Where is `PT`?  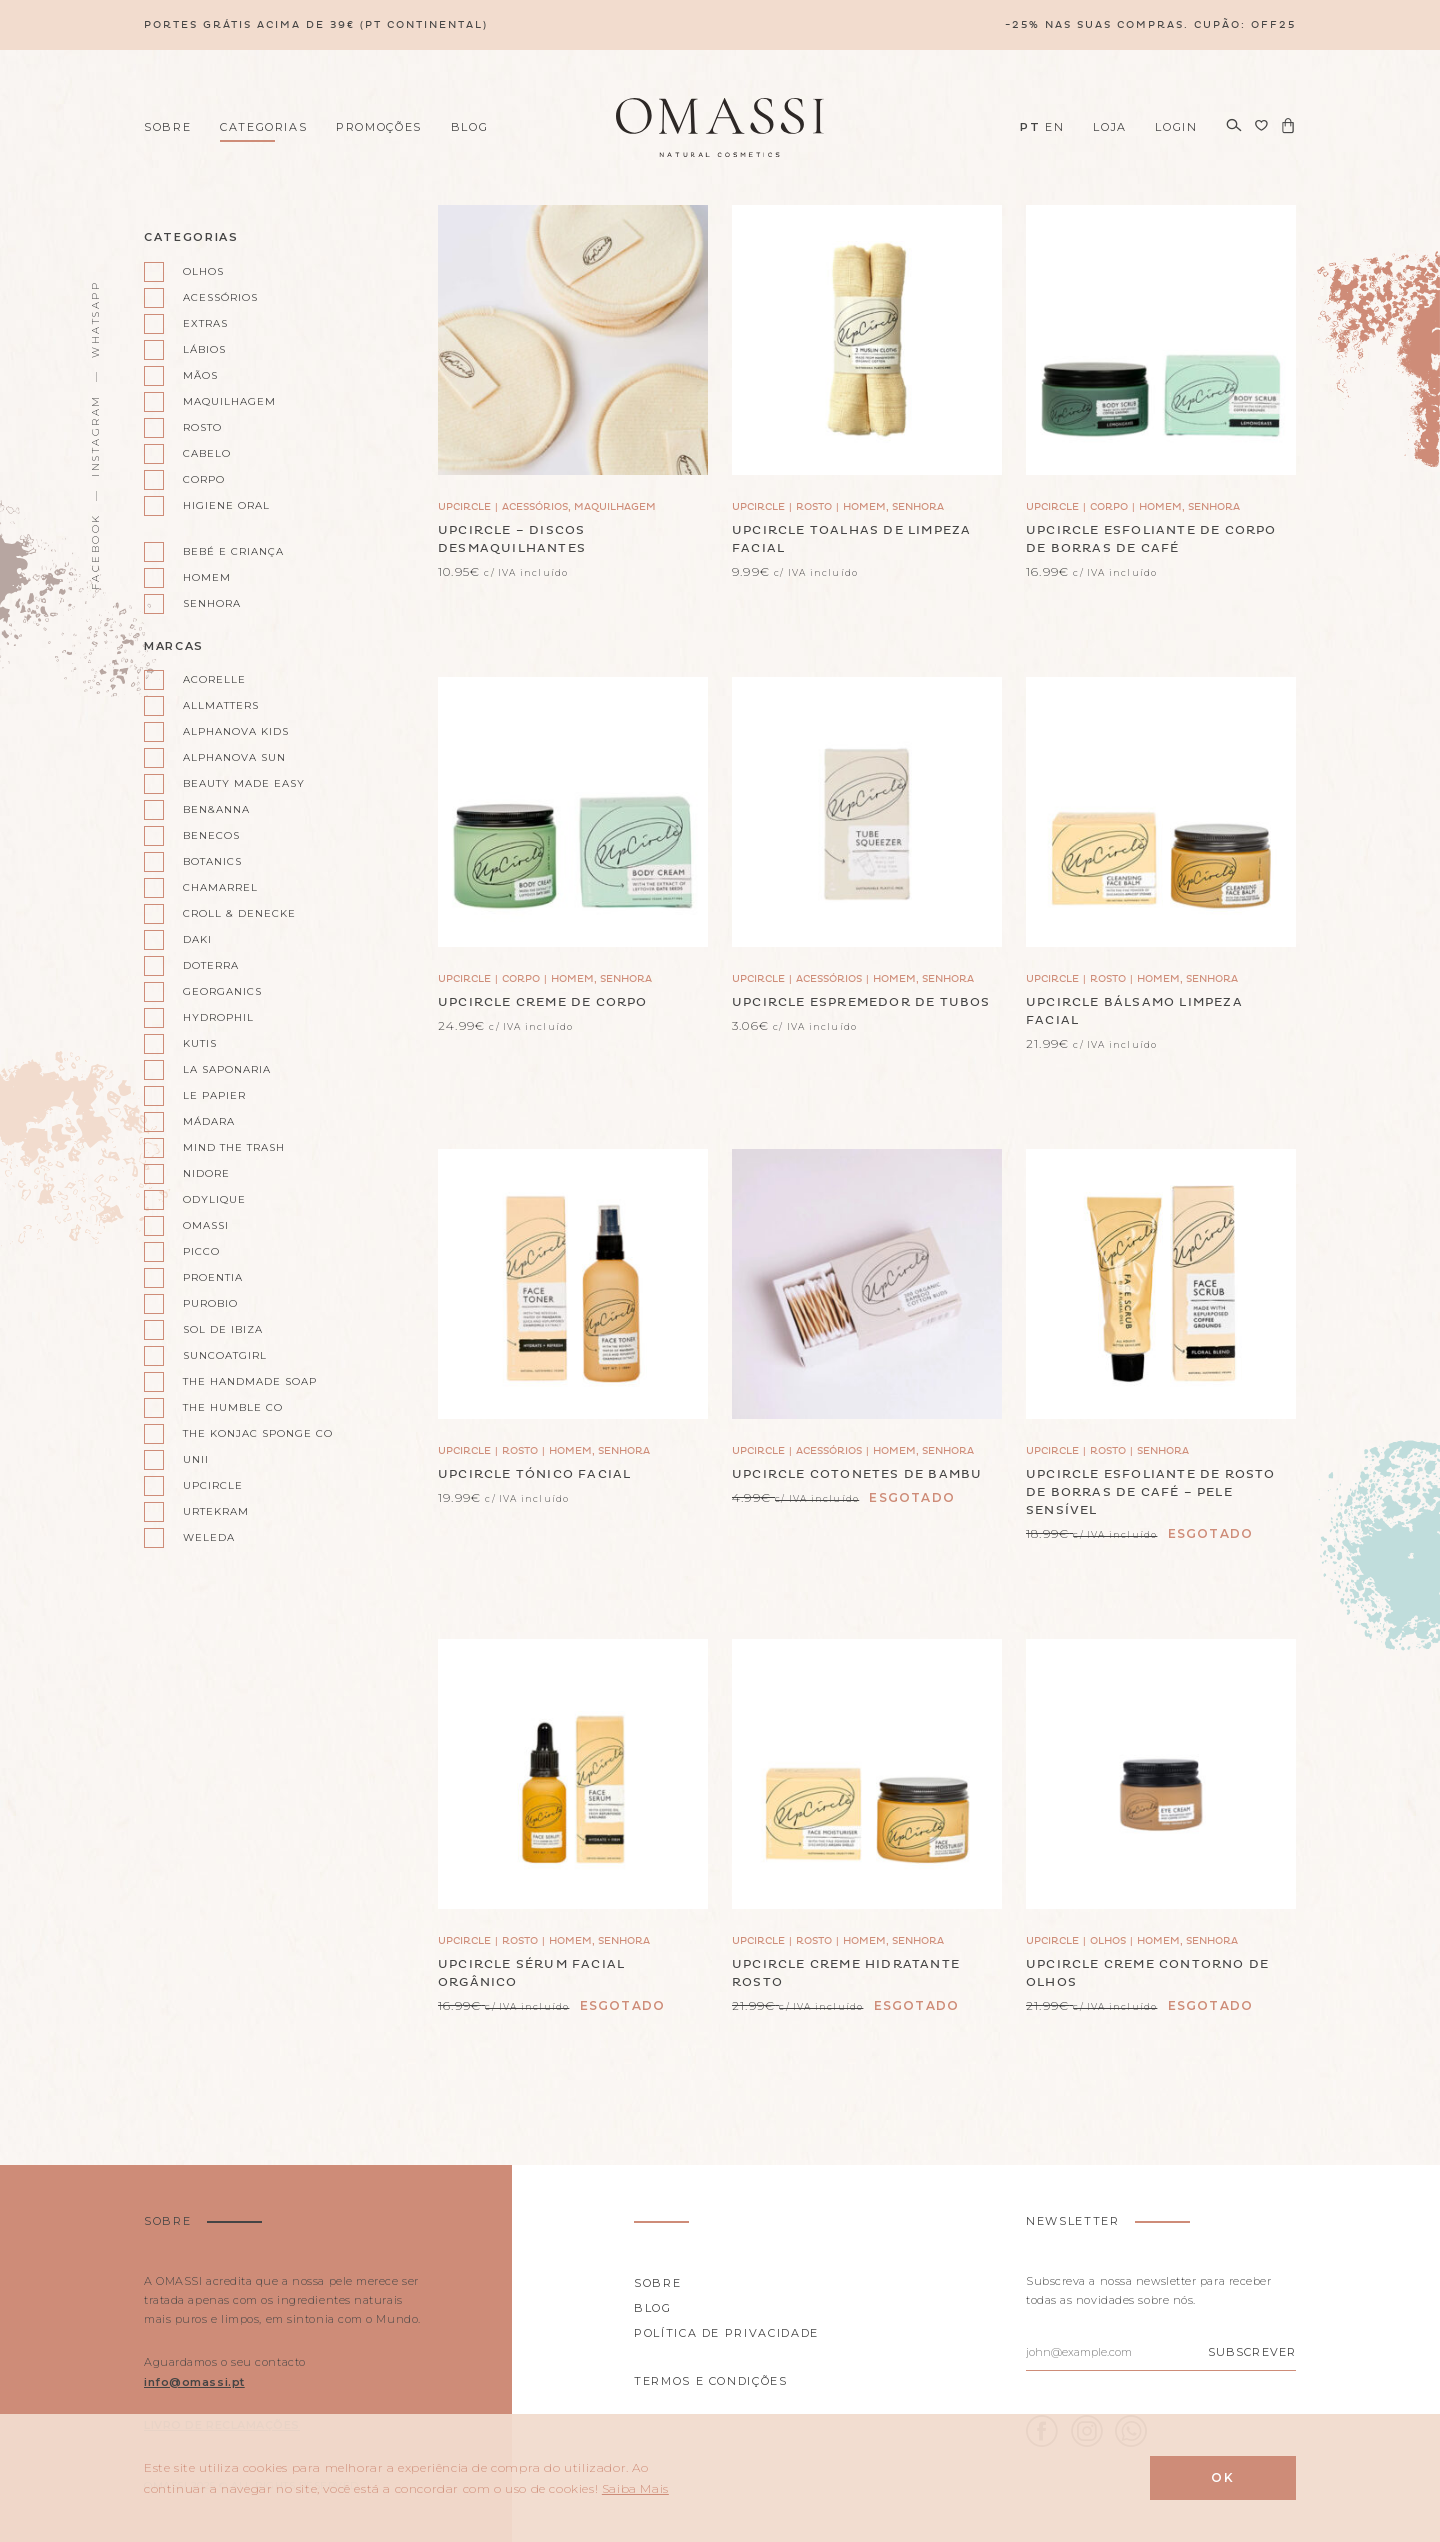
PT is located at coordinates (1030, 127).